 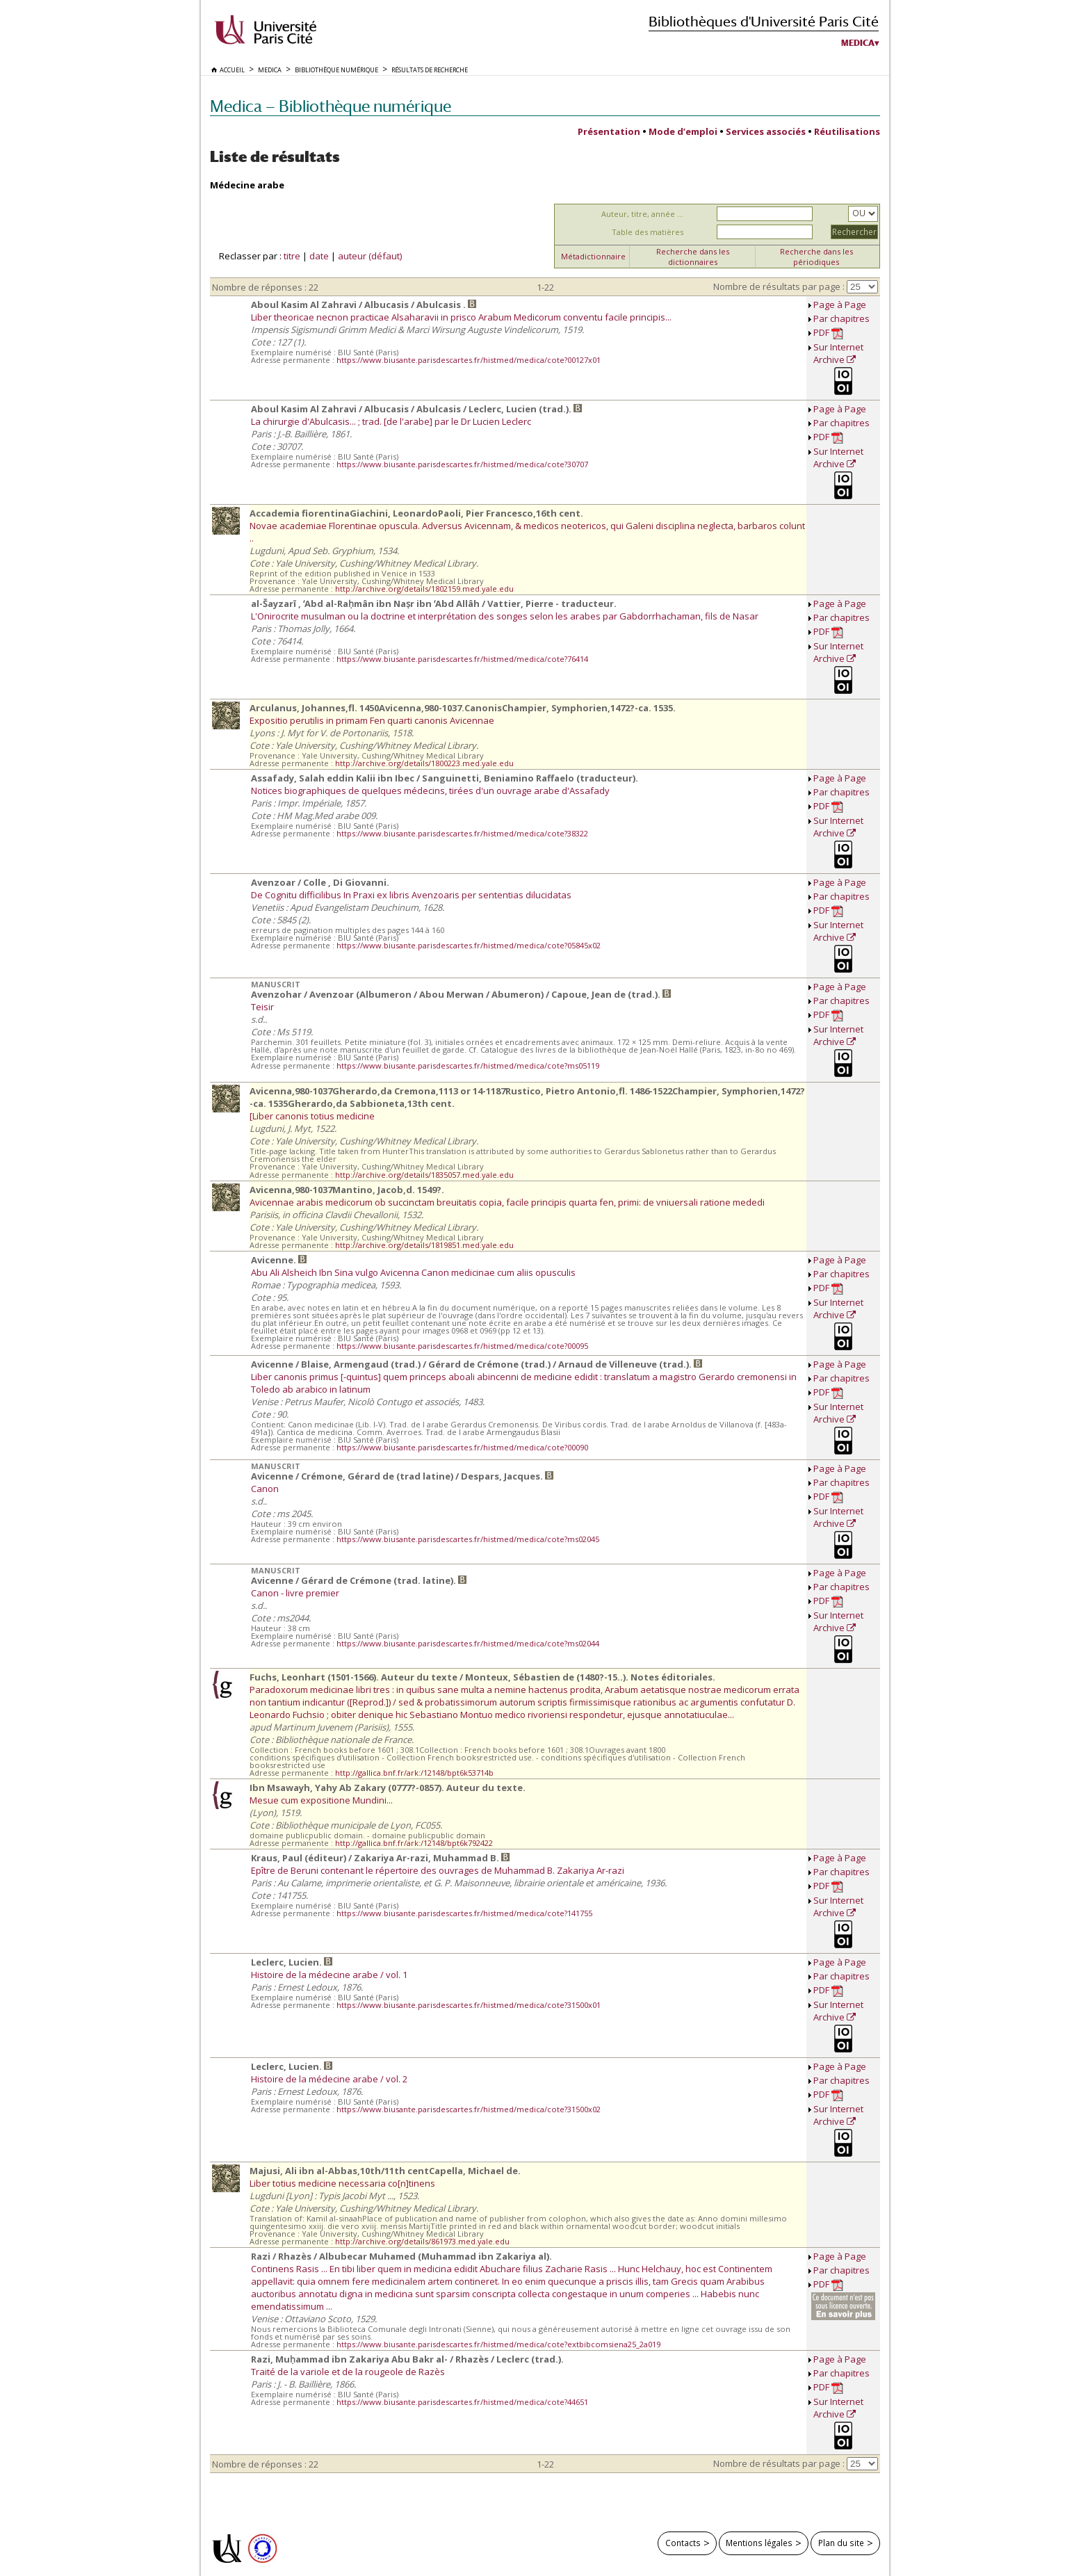 What do you see at coordinates (841, 2542) in the screenshot?
I see `Plan du site` at bounding box center [841, 2542].